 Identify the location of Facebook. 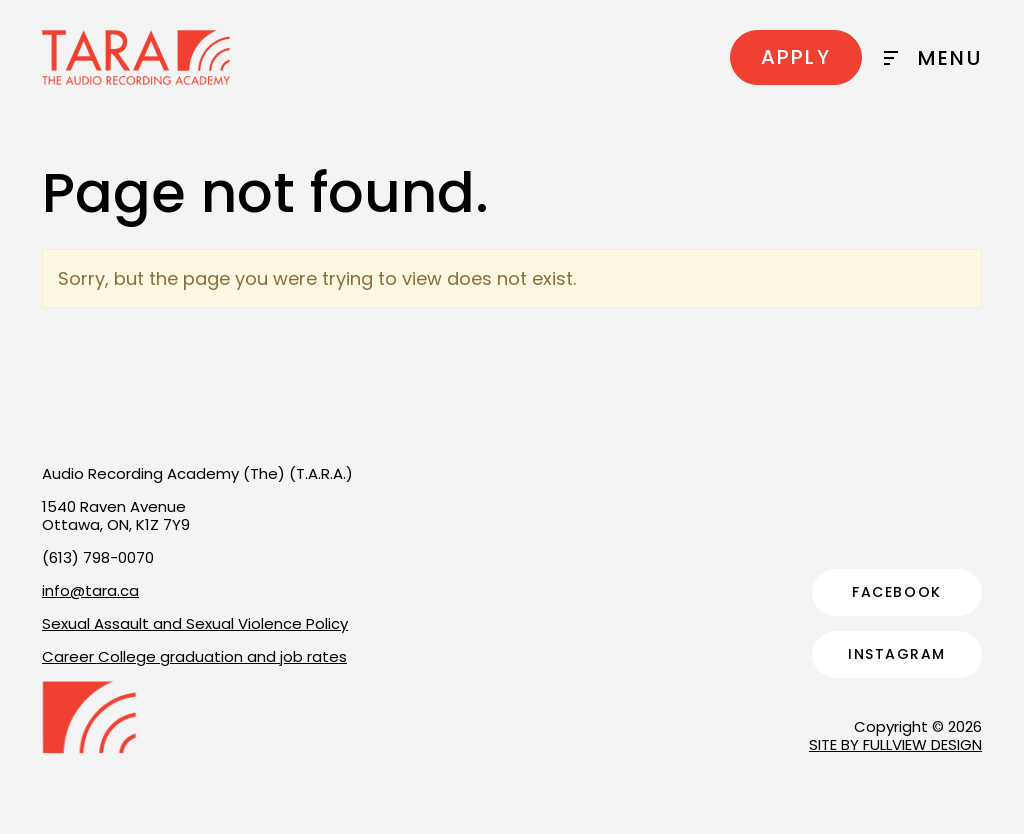
(896, 592).